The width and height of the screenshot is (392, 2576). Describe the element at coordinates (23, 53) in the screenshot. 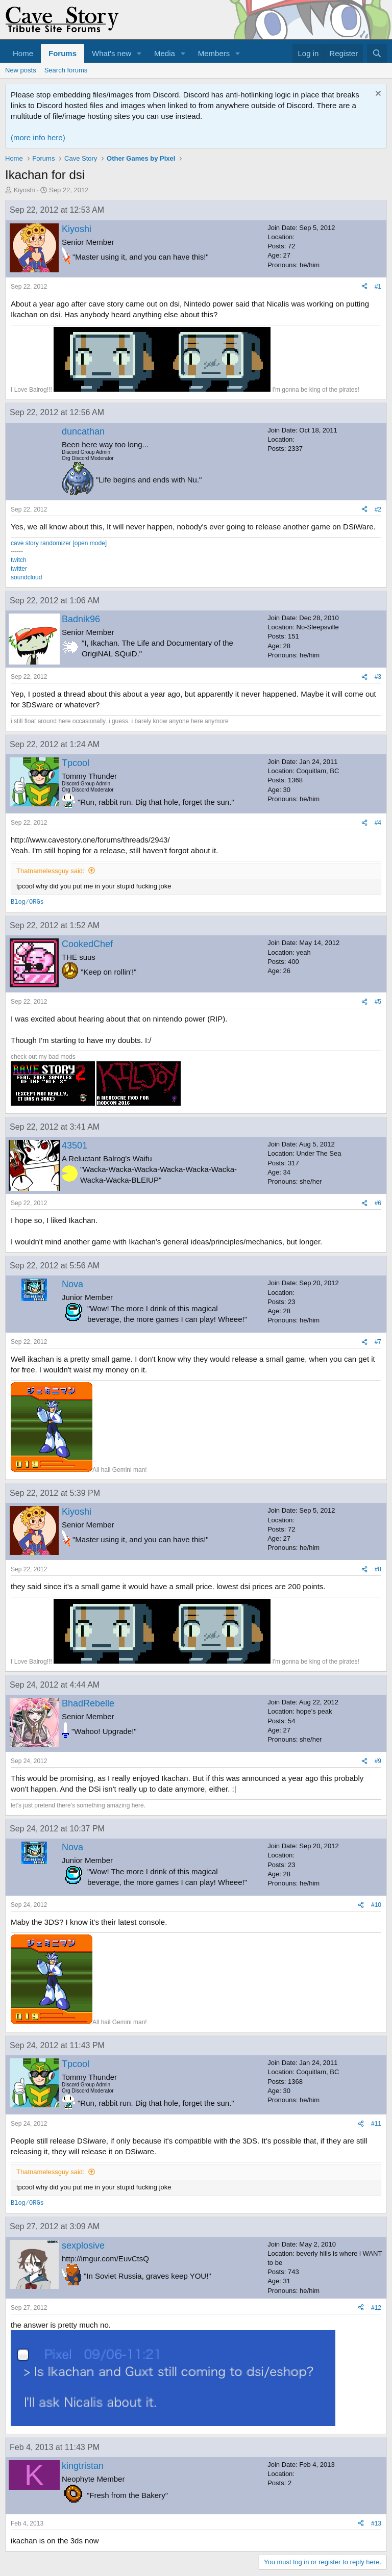

I see `Home` at that location.